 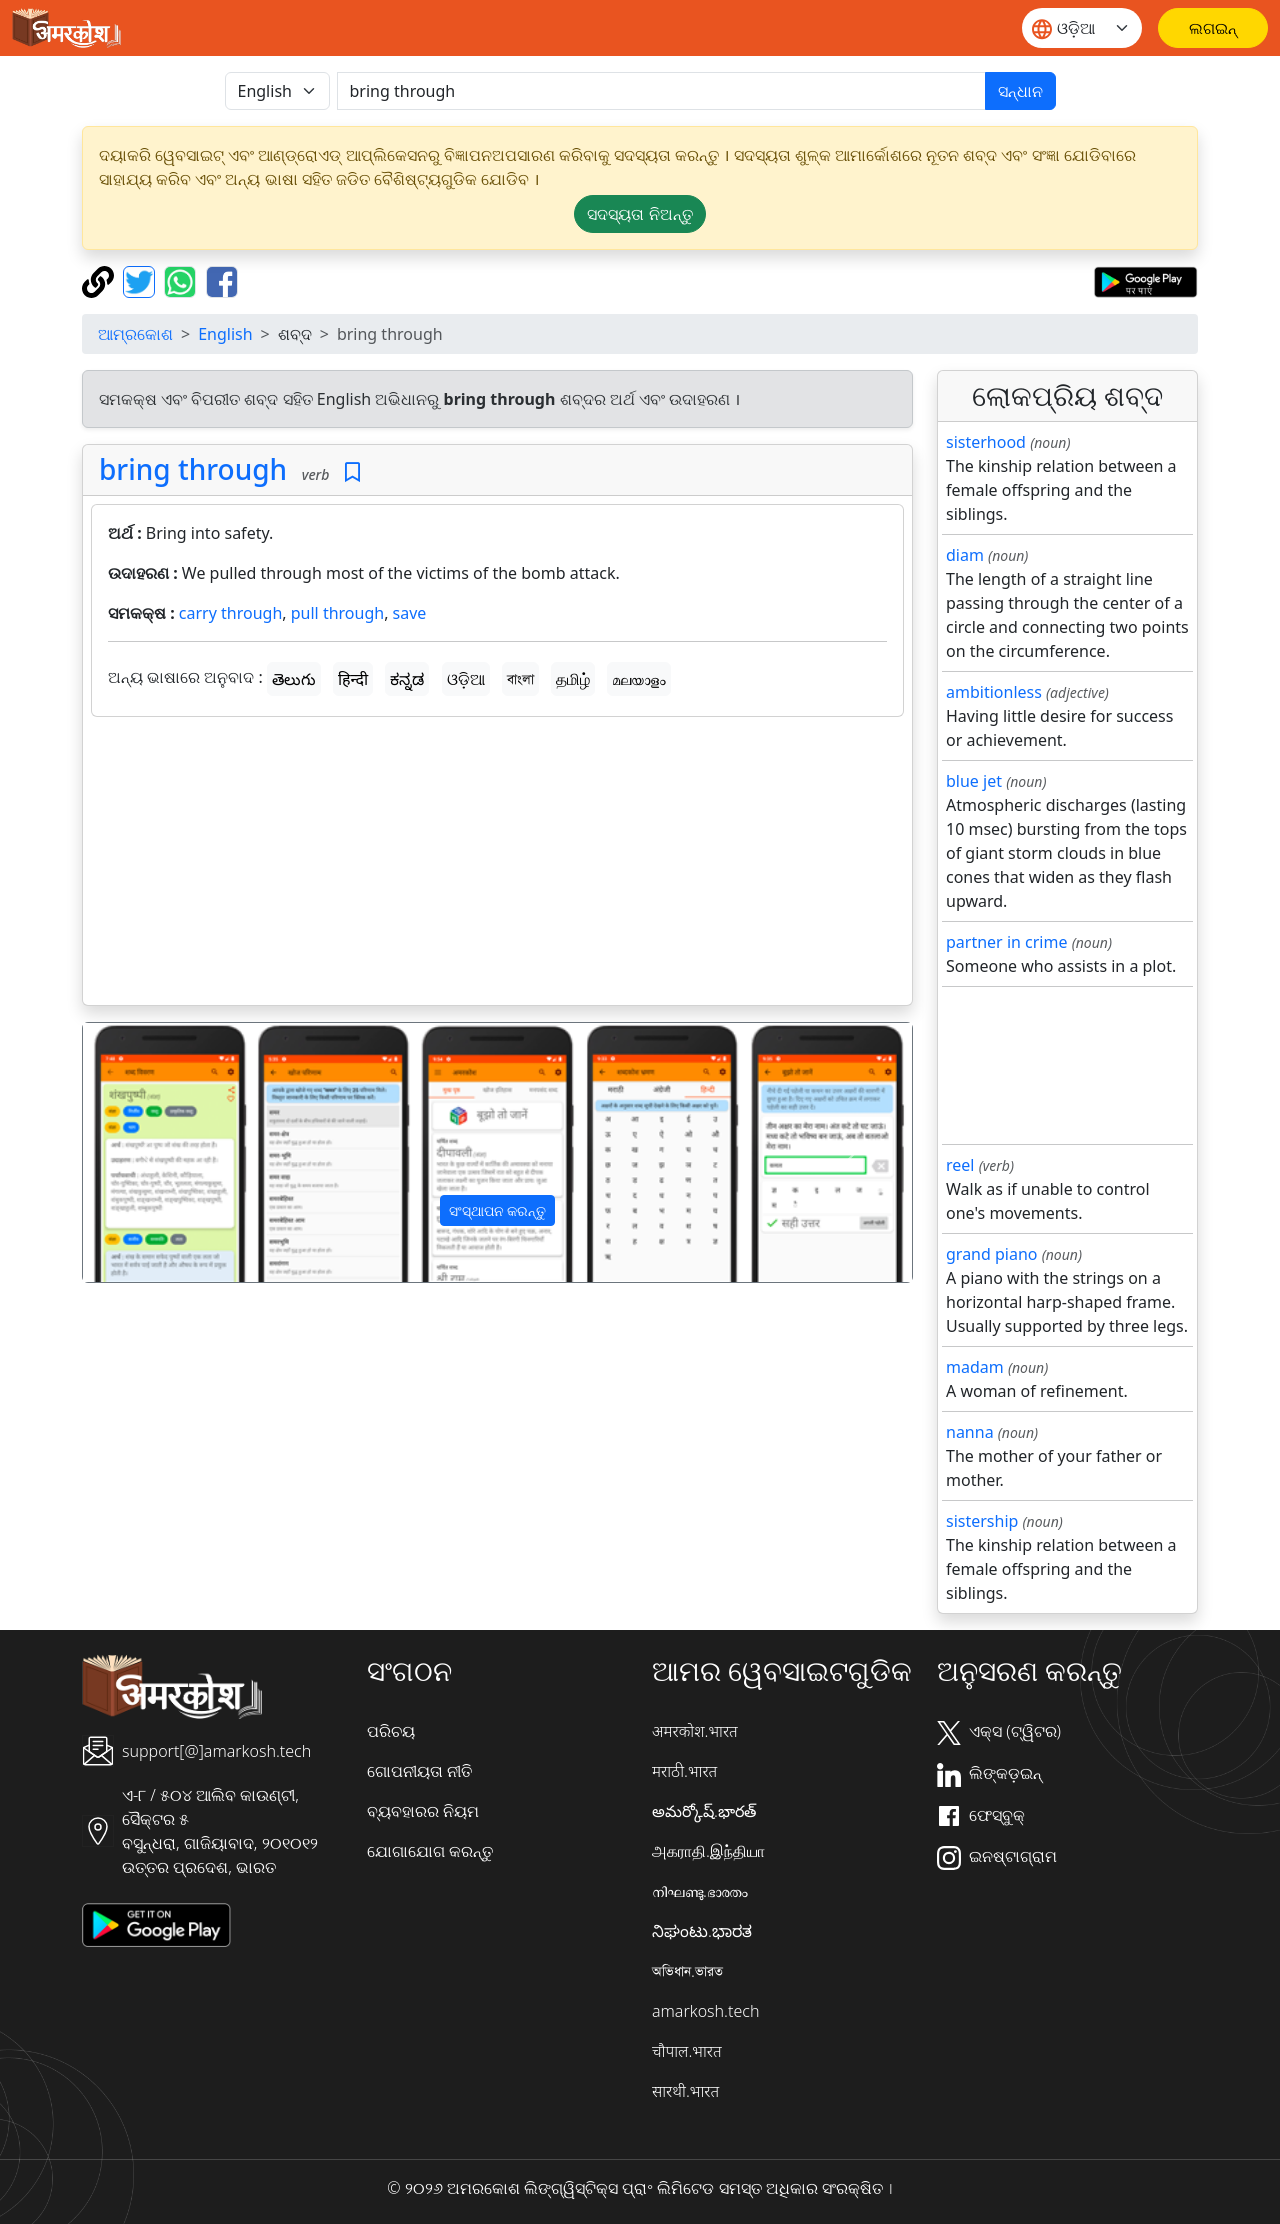 What do you see at coordinates (705, 2011) in the screenshot?
I see `amarkosh.tech` at bounding box center [705, 2011].